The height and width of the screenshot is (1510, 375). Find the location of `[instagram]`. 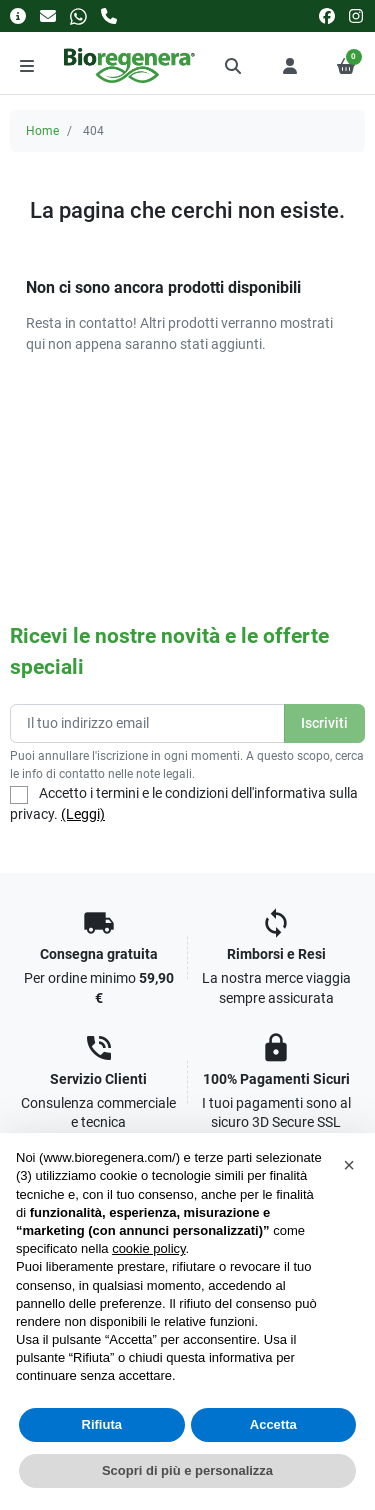

[instagram] is located at coordinates (357, 15).